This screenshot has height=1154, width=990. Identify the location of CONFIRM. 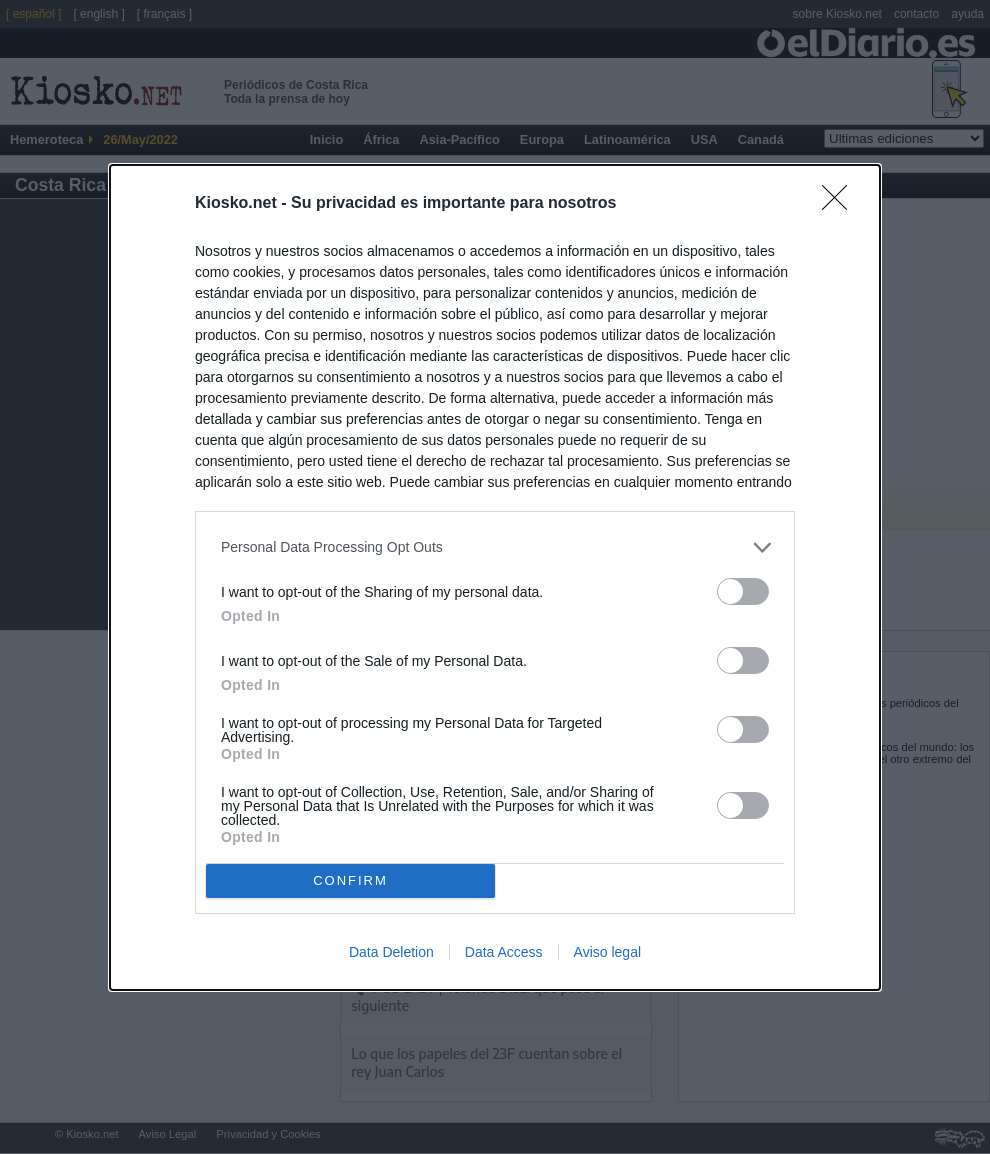
(350, 879).